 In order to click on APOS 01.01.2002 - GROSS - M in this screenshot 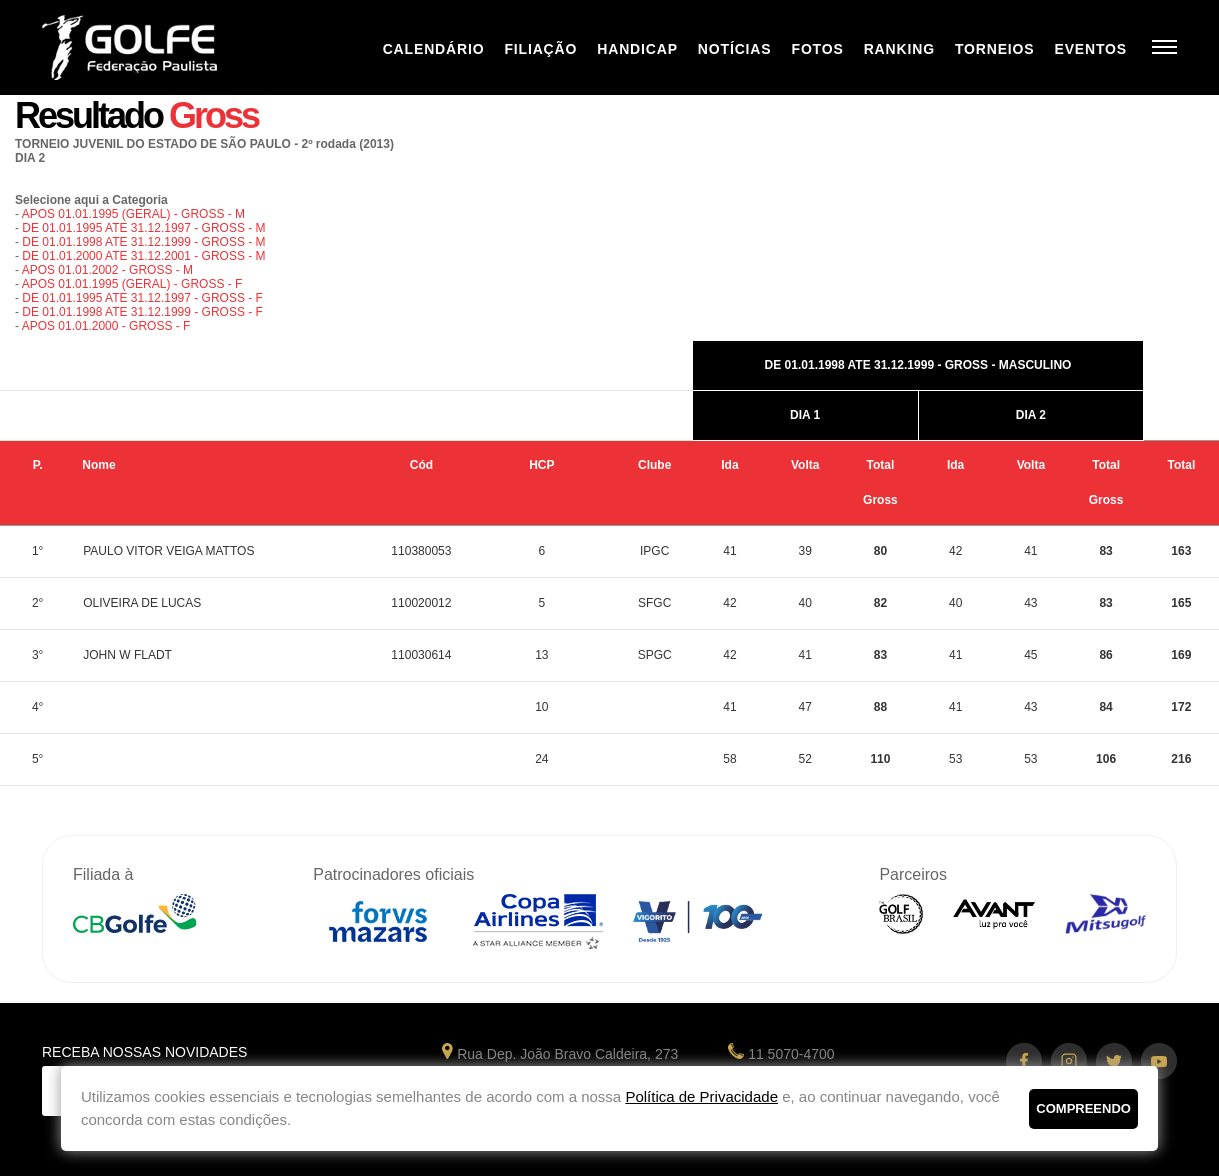, I will do `click(107, 270)`.